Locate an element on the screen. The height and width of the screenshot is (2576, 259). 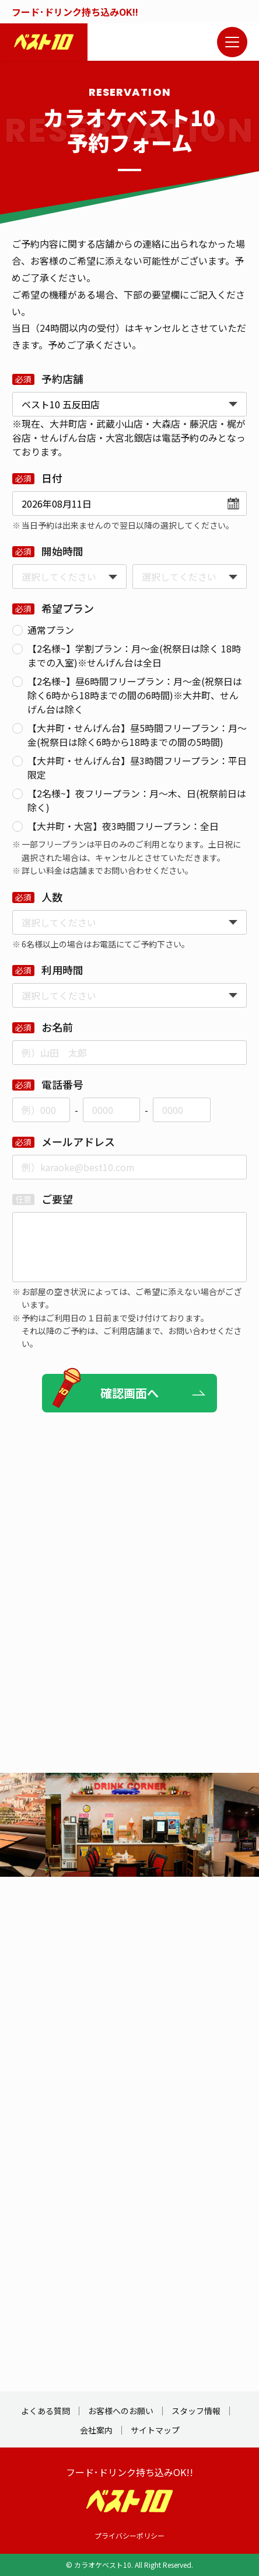
サイトマップ is located at coordinates (155, 2430).